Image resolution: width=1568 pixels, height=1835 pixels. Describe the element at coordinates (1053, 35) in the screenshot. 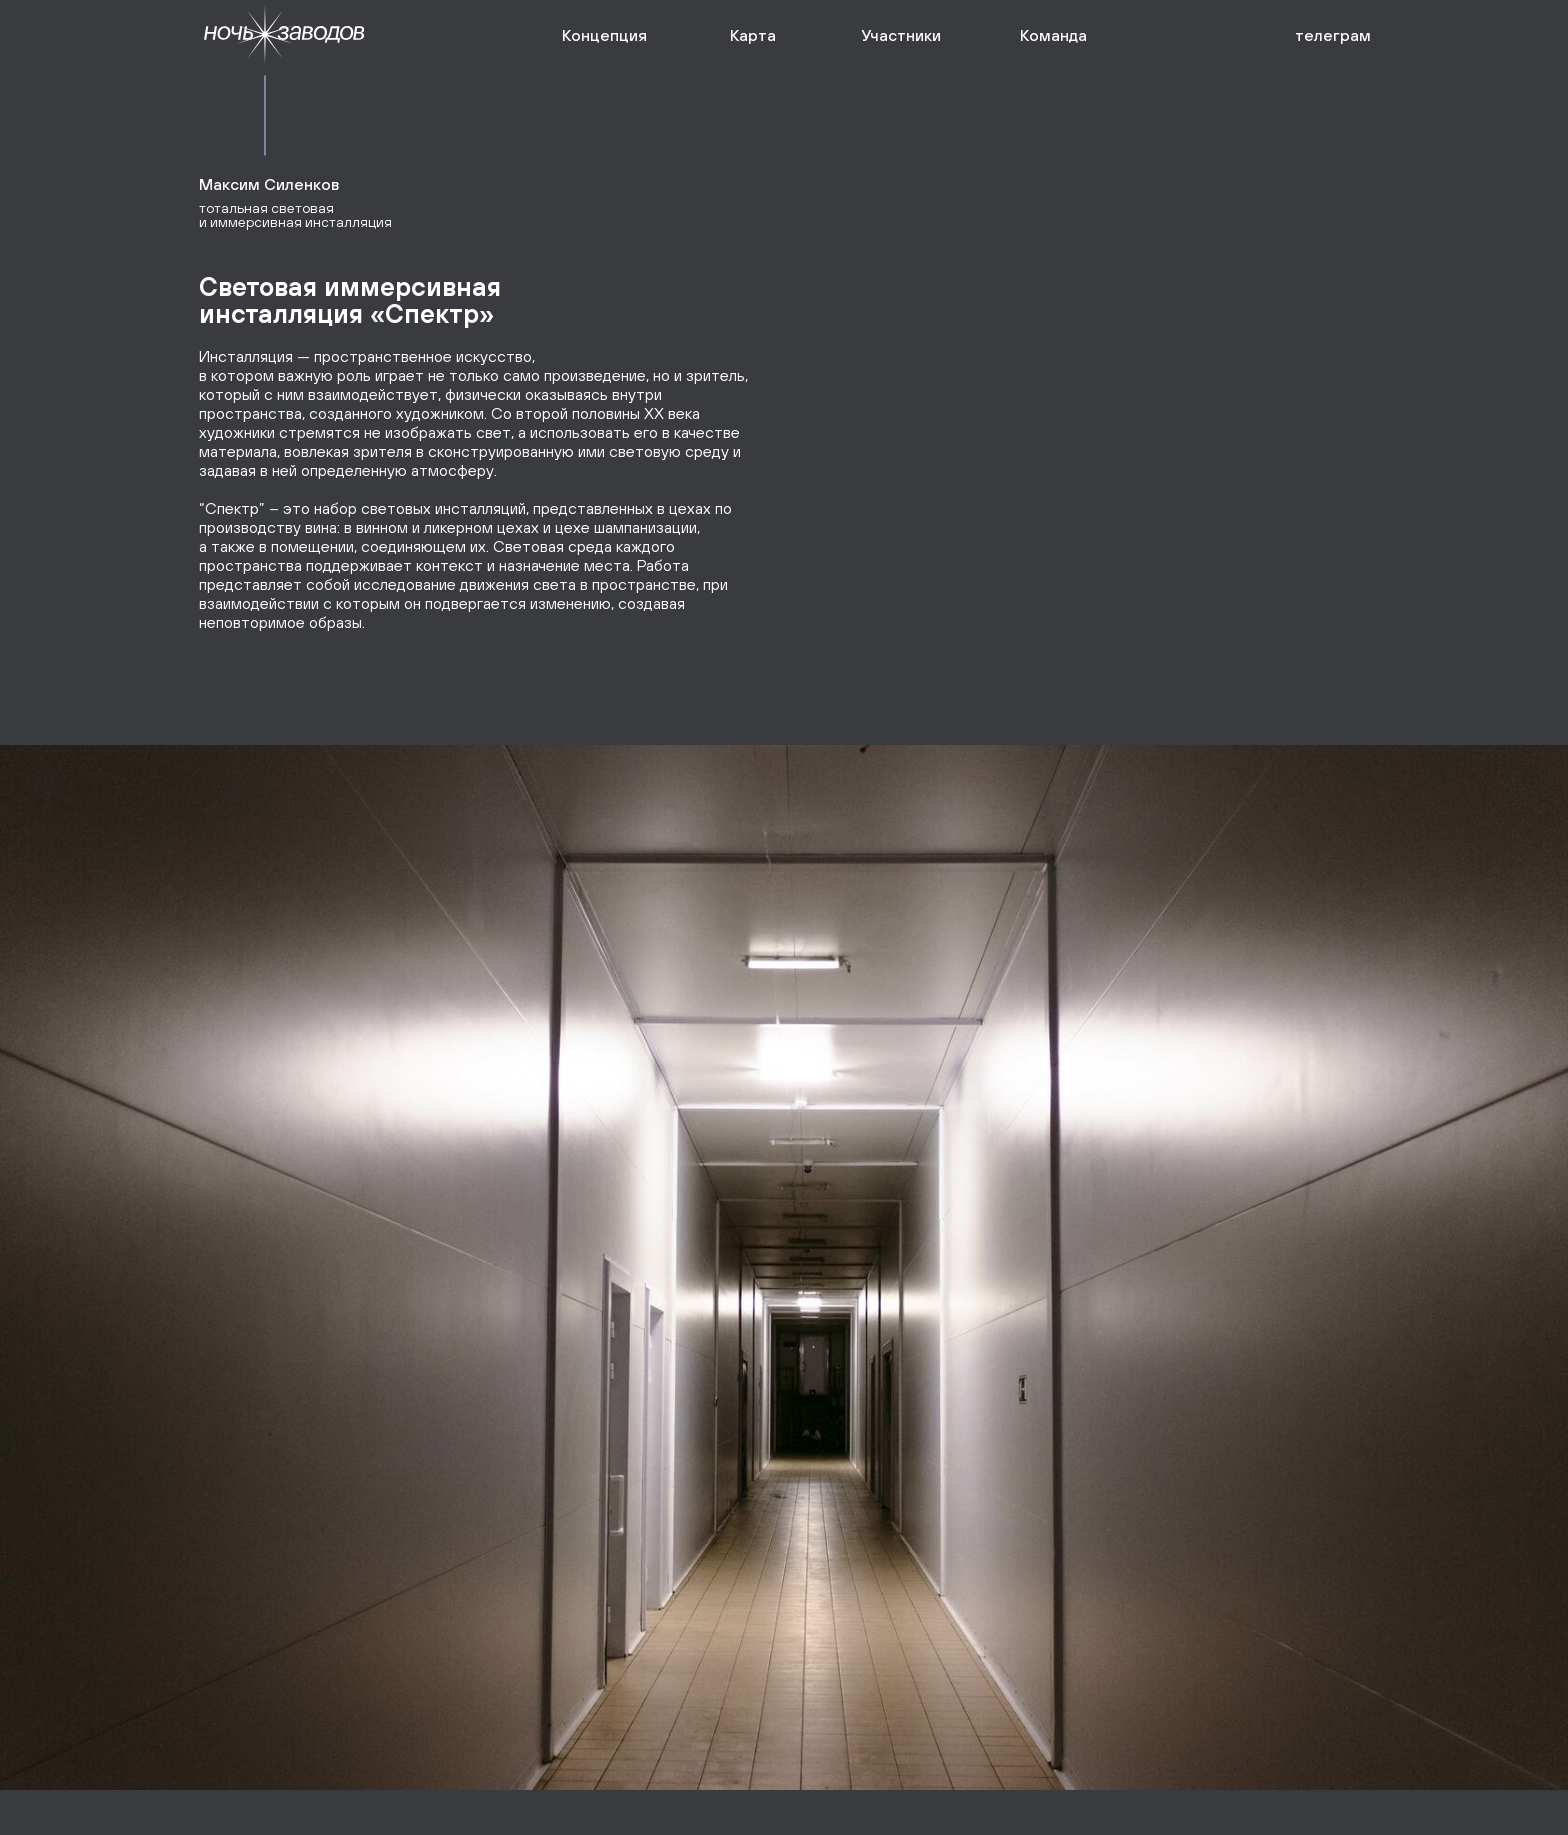

I see `Команда` at that location.